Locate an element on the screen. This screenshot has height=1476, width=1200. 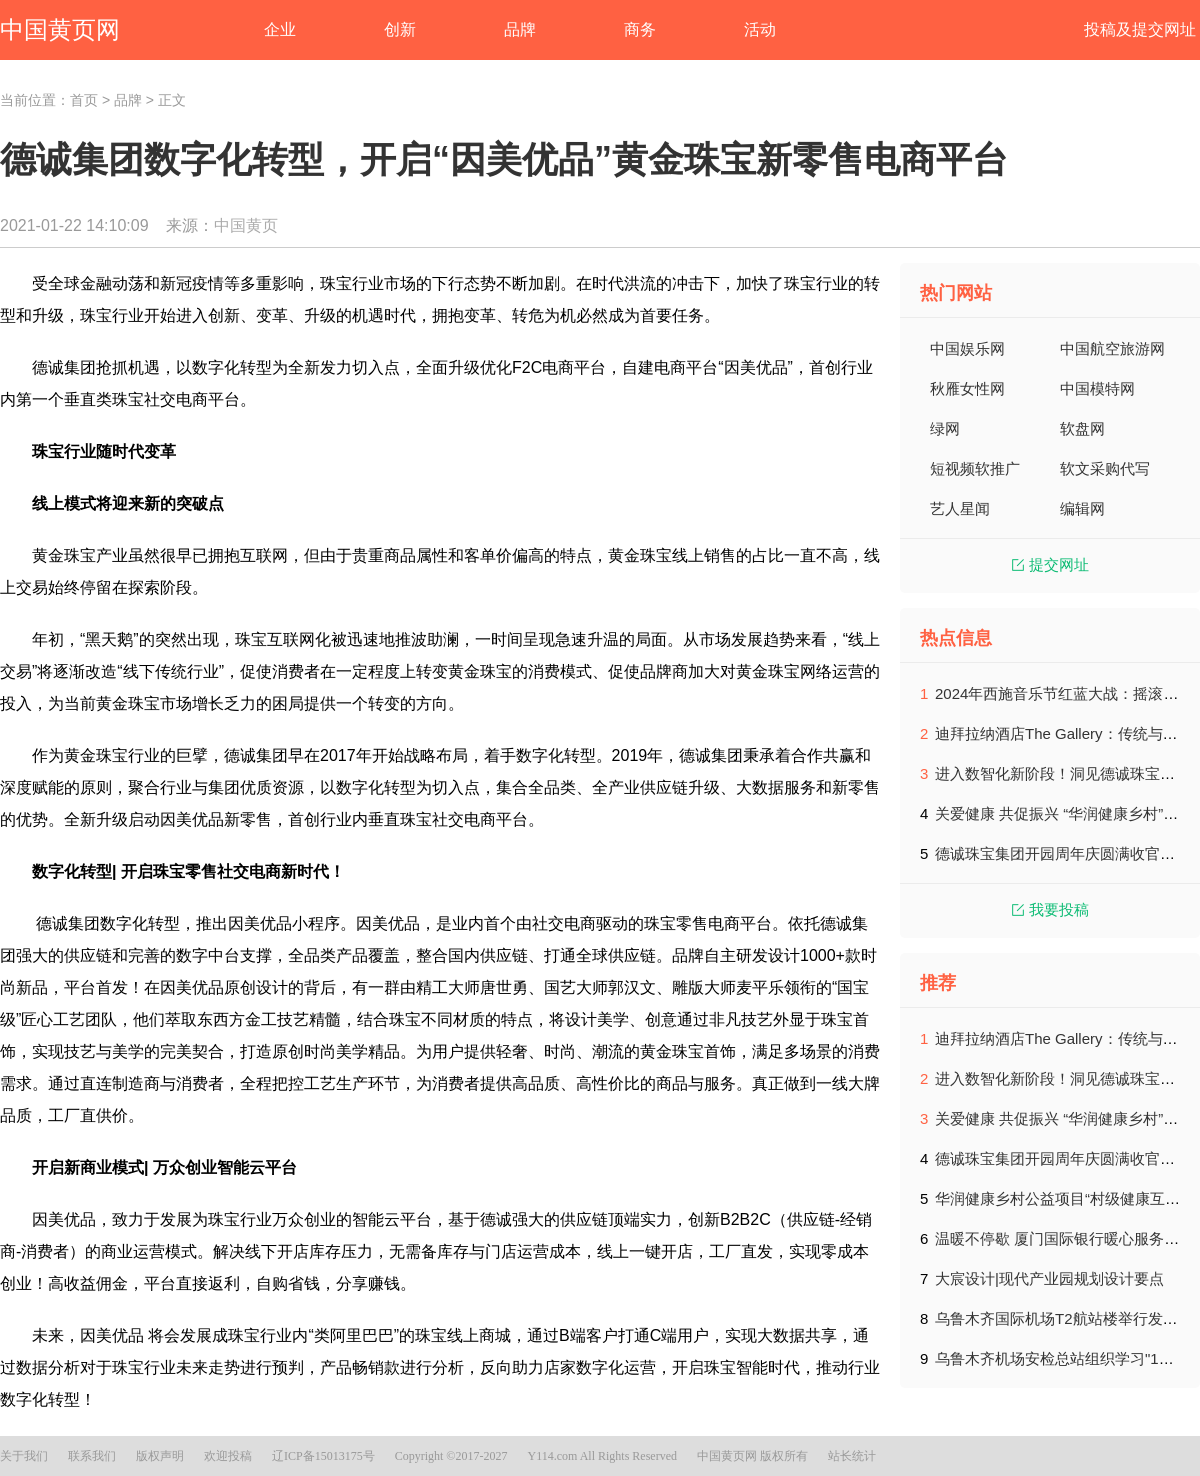
绿网 is located at coordinates (945, 428).